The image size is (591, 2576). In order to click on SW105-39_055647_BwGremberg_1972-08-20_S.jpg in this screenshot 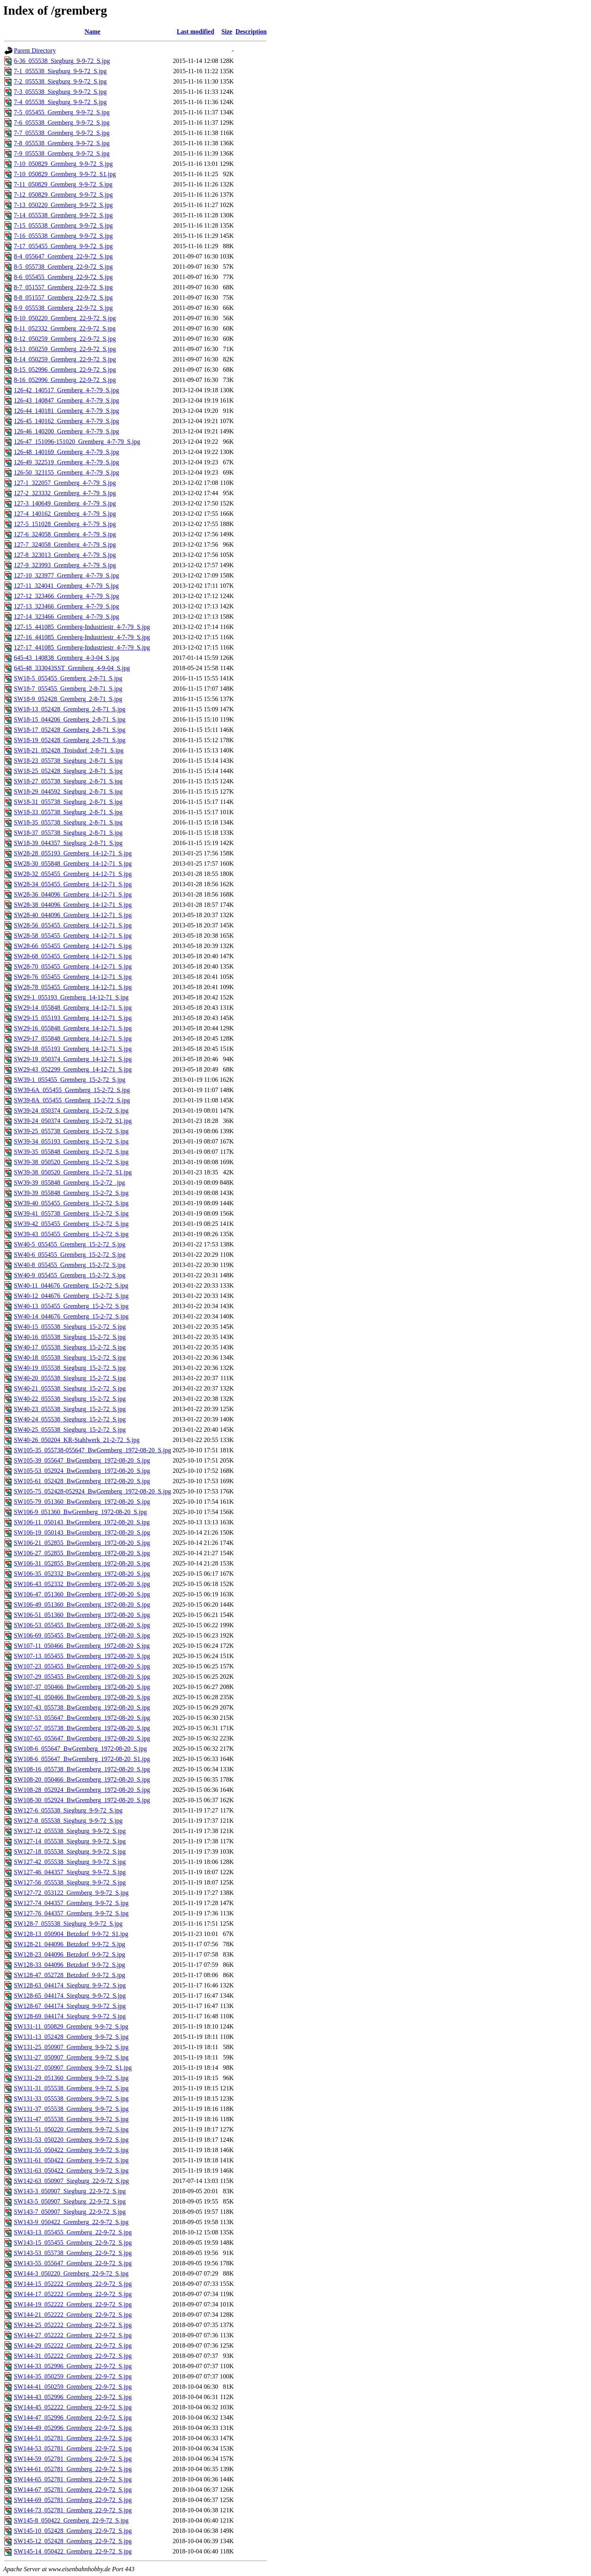, I will do `click(82, 1460)`.